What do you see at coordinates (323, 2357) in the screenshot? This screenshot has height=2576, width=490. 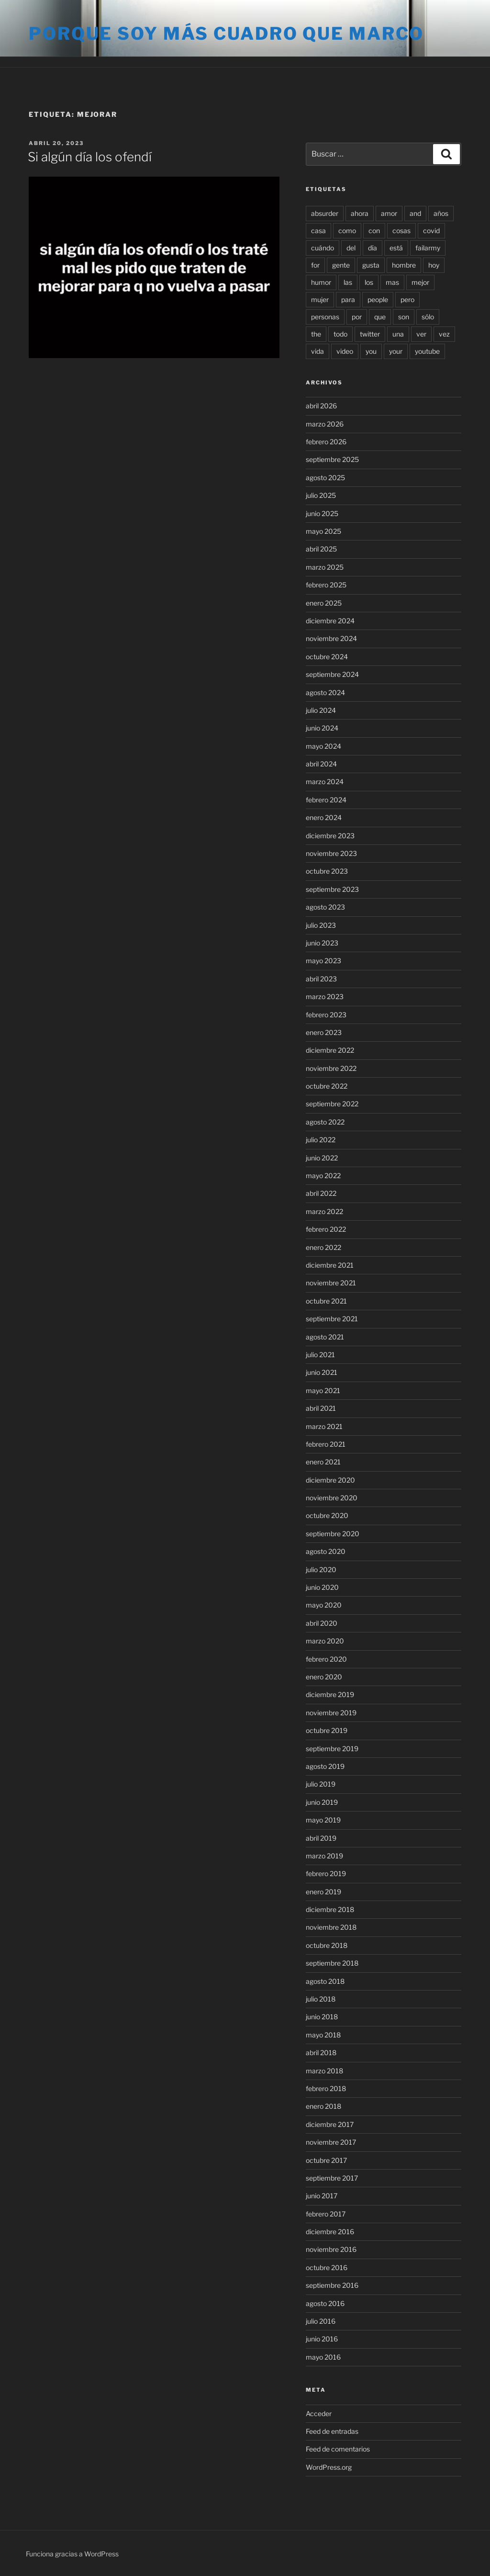 I see `mayo 2016` at bounding box center [323, 2357].